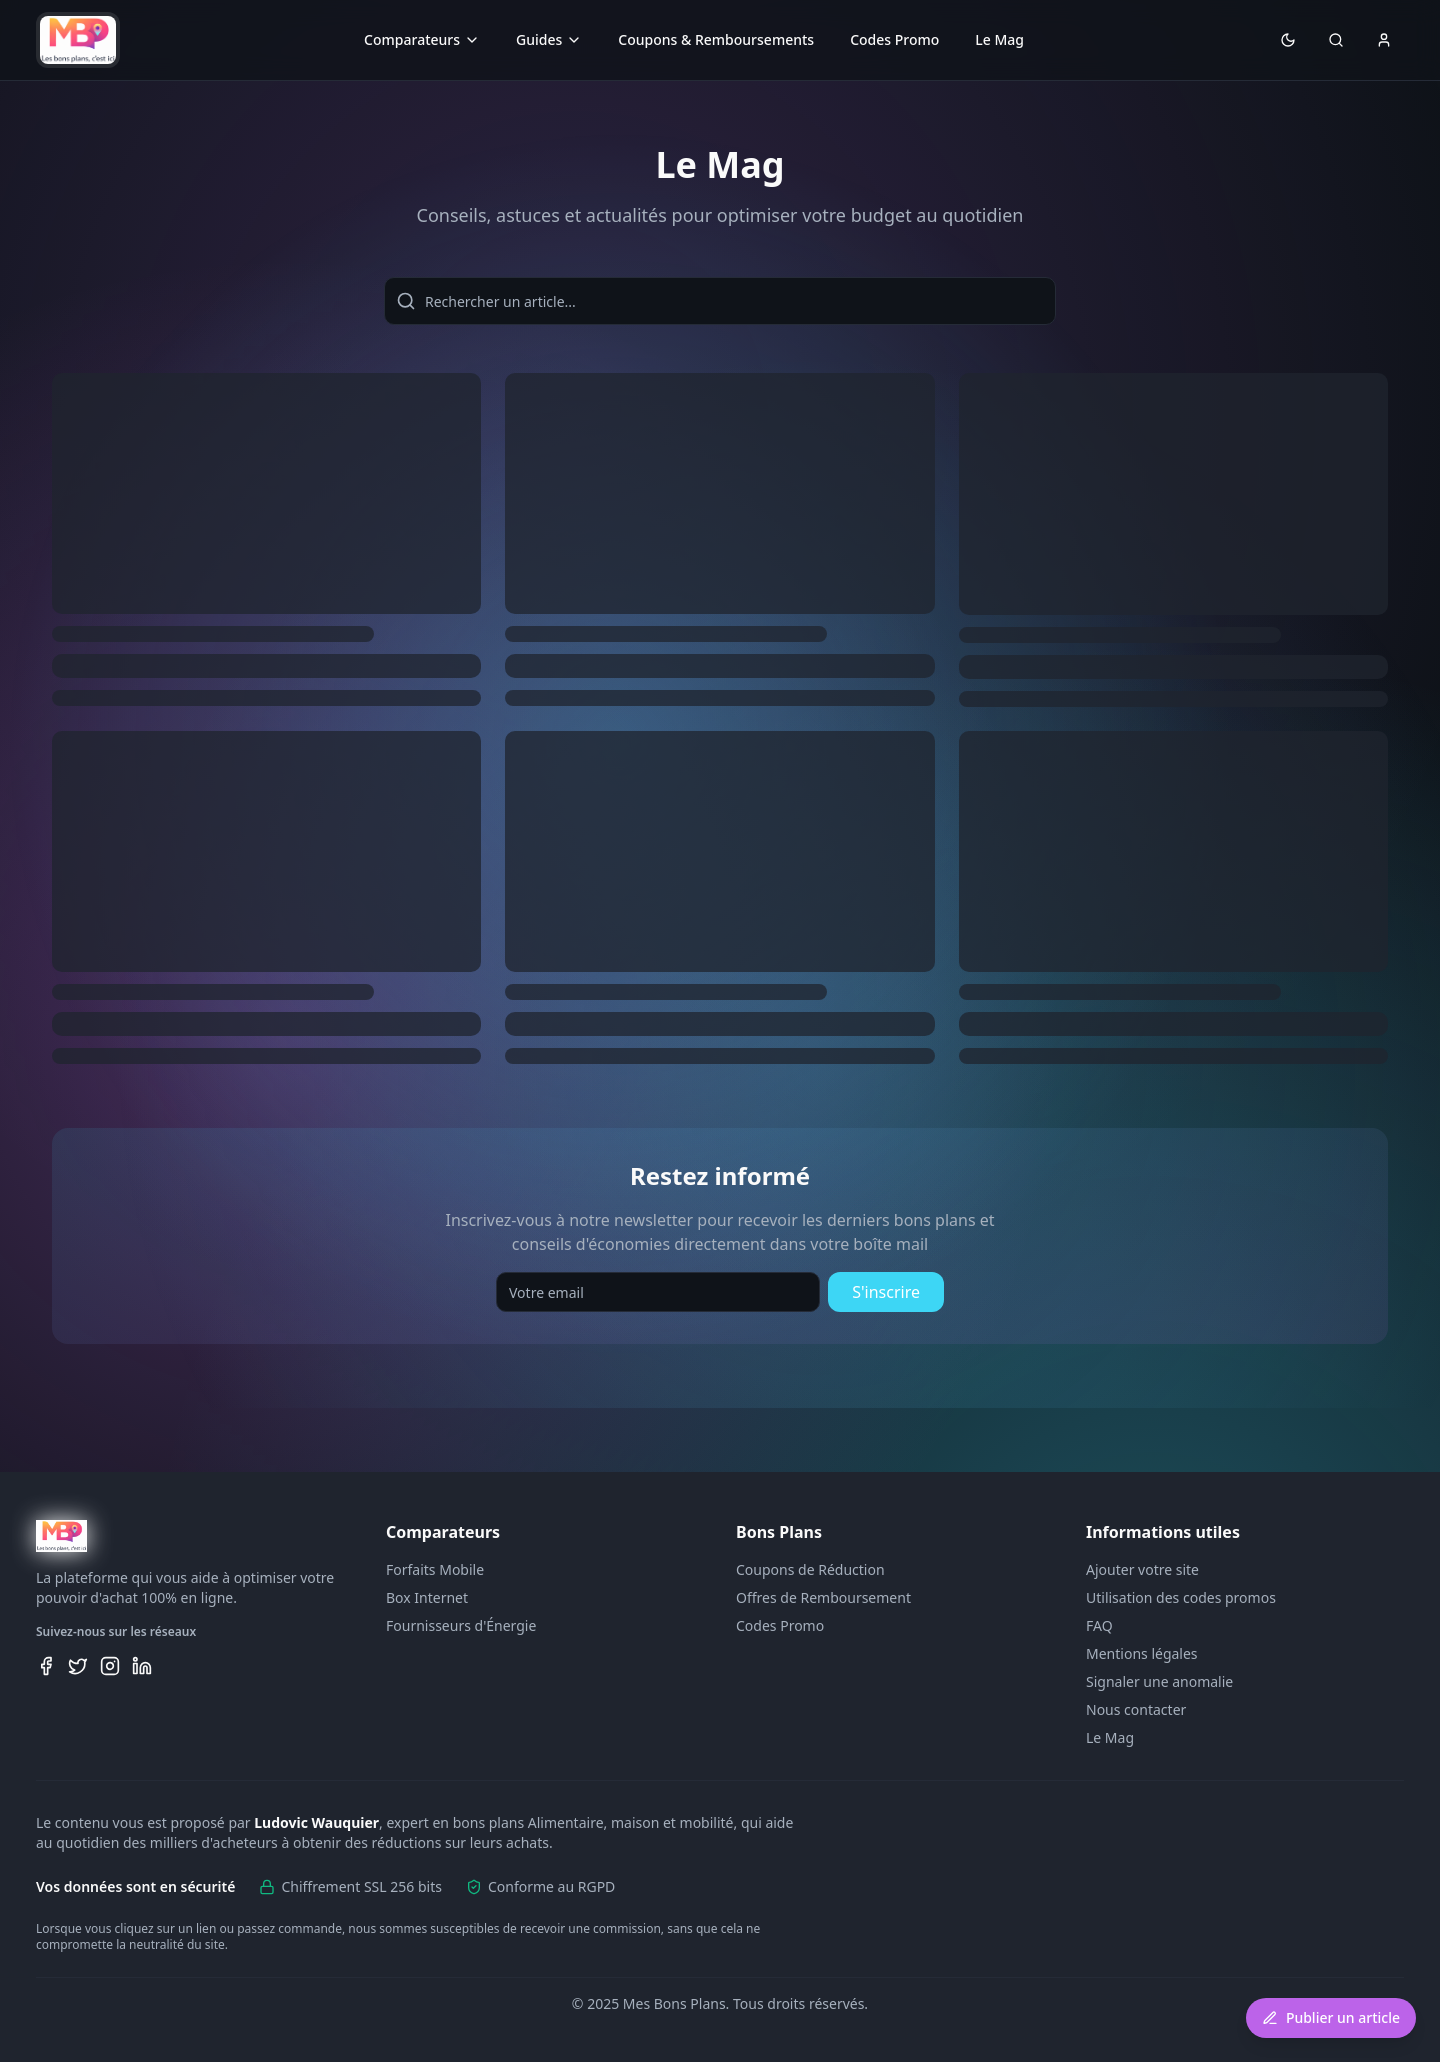  What do you see at coordinates (427, 1597) in the screenshot?
I see `Box Internet` at bounding box center [427, 1597].